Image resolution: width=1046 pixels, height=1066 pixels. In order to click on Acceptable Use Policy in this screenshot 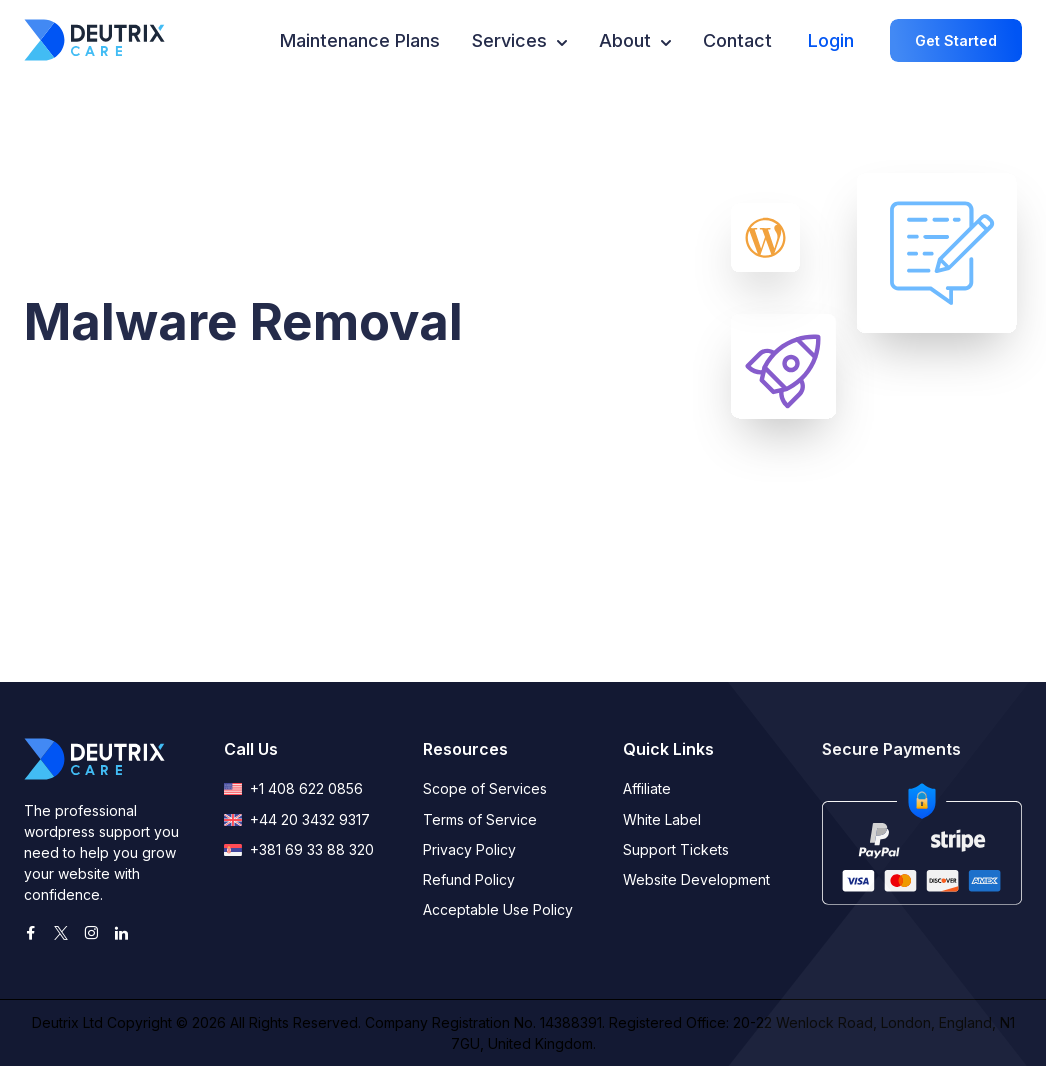, I will do `click(498, 909)`.